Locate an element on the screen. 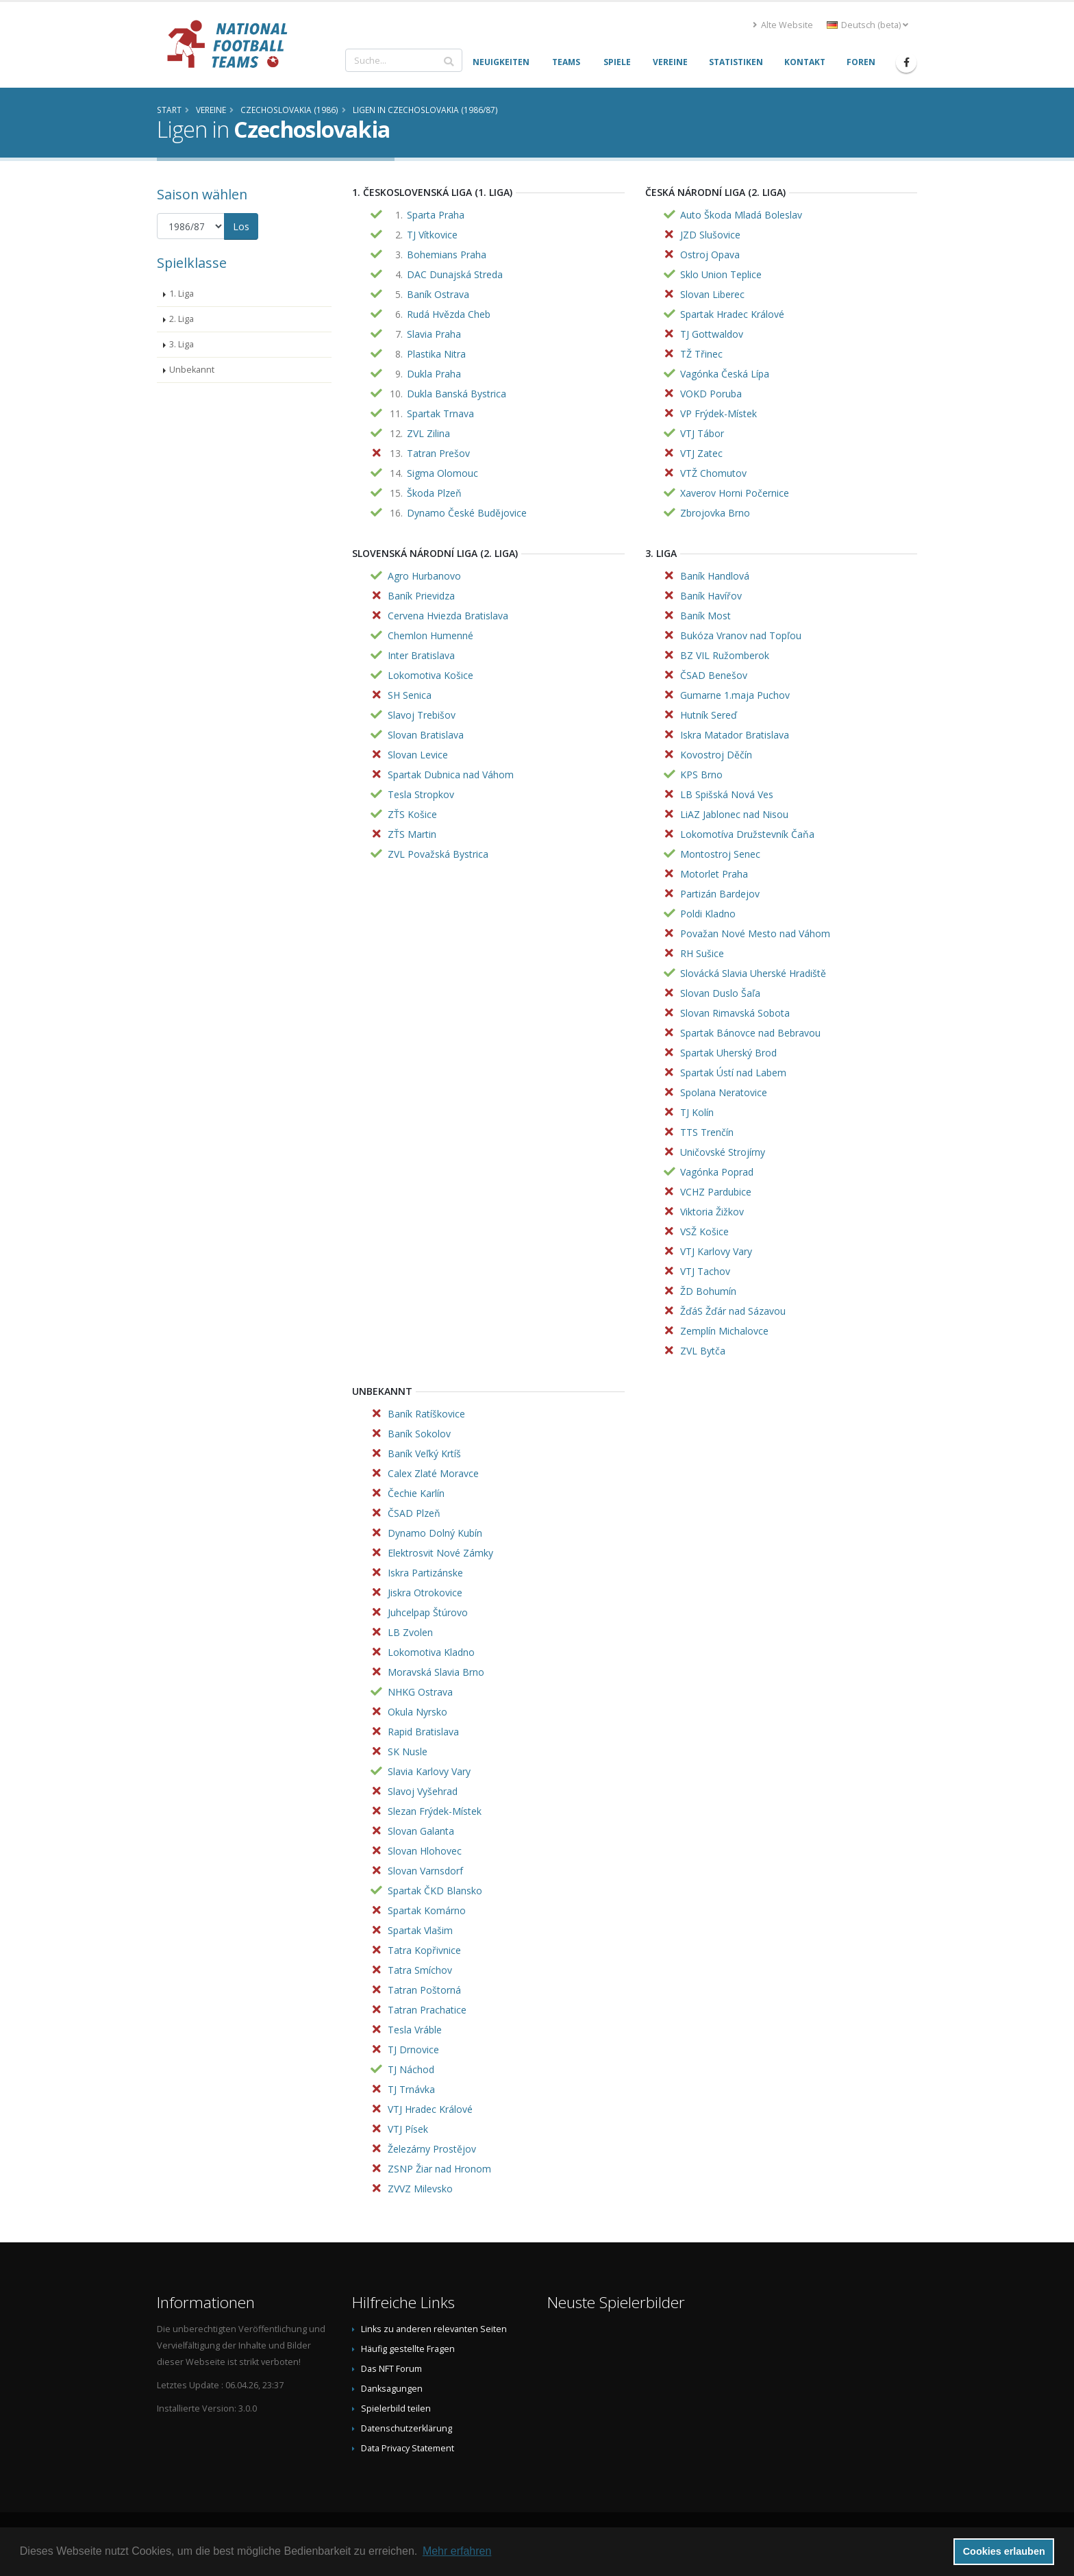 The height and width of the screenshot is (2576, 1074). Sklo Union Teplice is located at coordinates (721, 274).